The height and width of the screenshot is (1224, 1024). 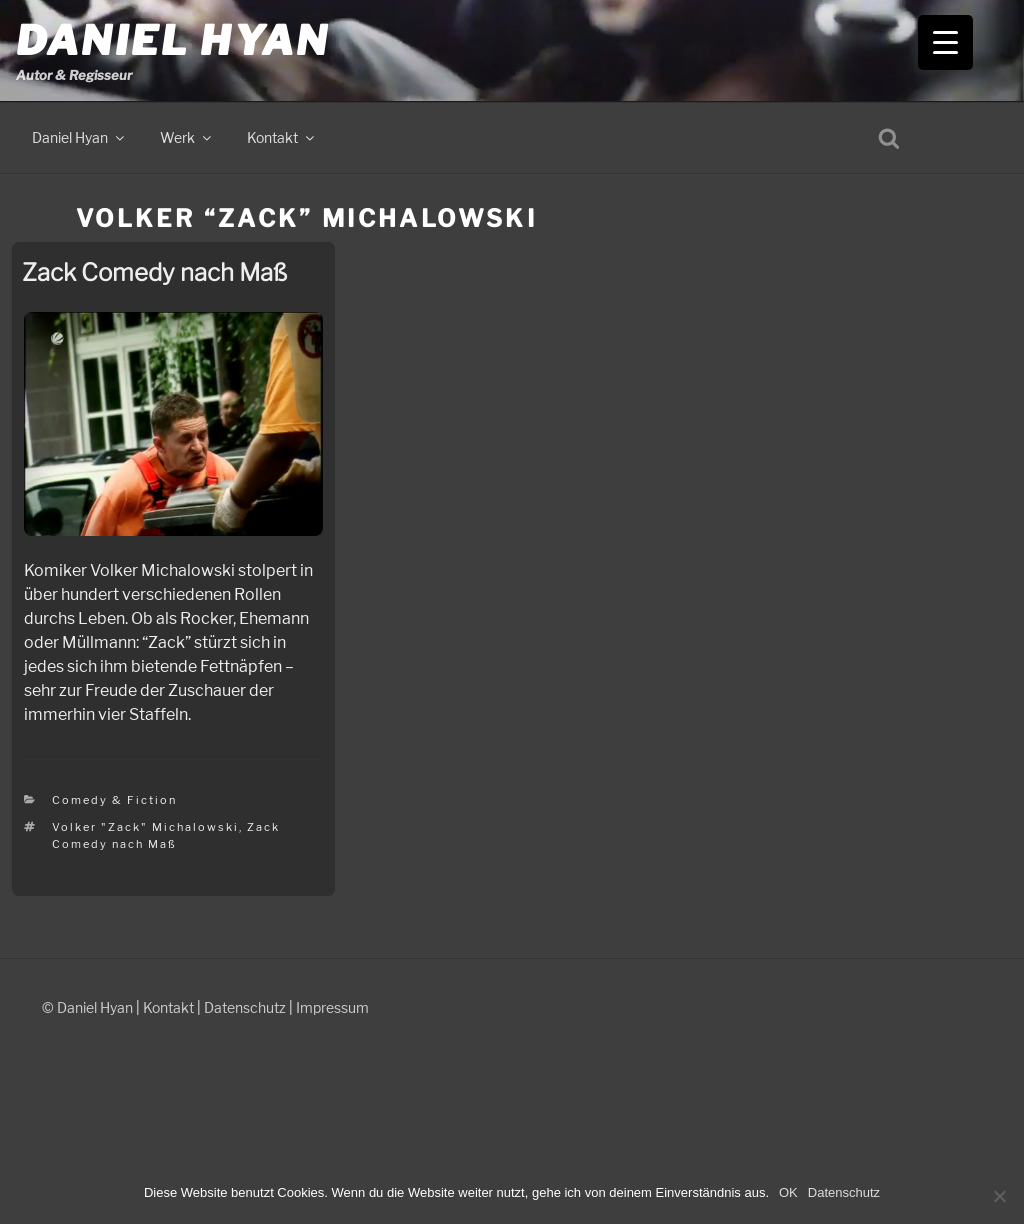 What do you see at coordinates (788, 1192) in the screenshot?
I see `OK` at bounding box center [788, 1192].